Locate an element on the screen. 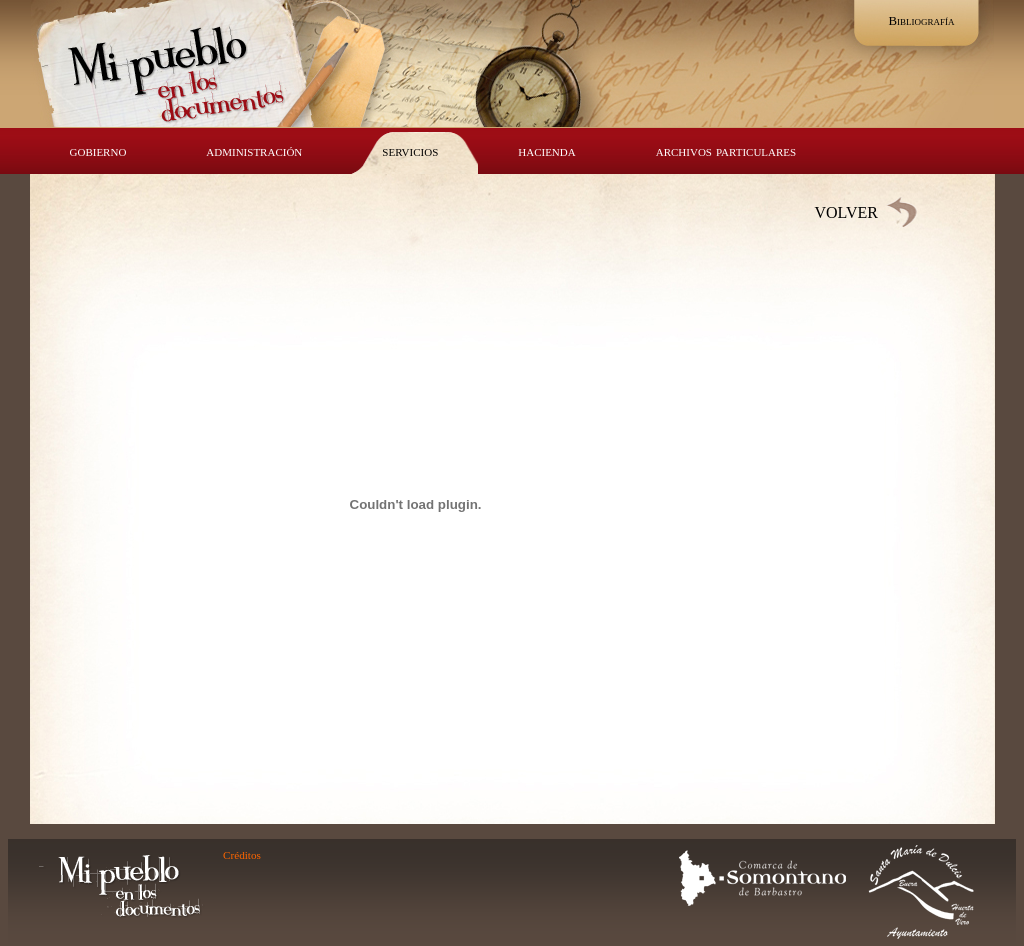  gobierno is located at coordinates (98, 150).